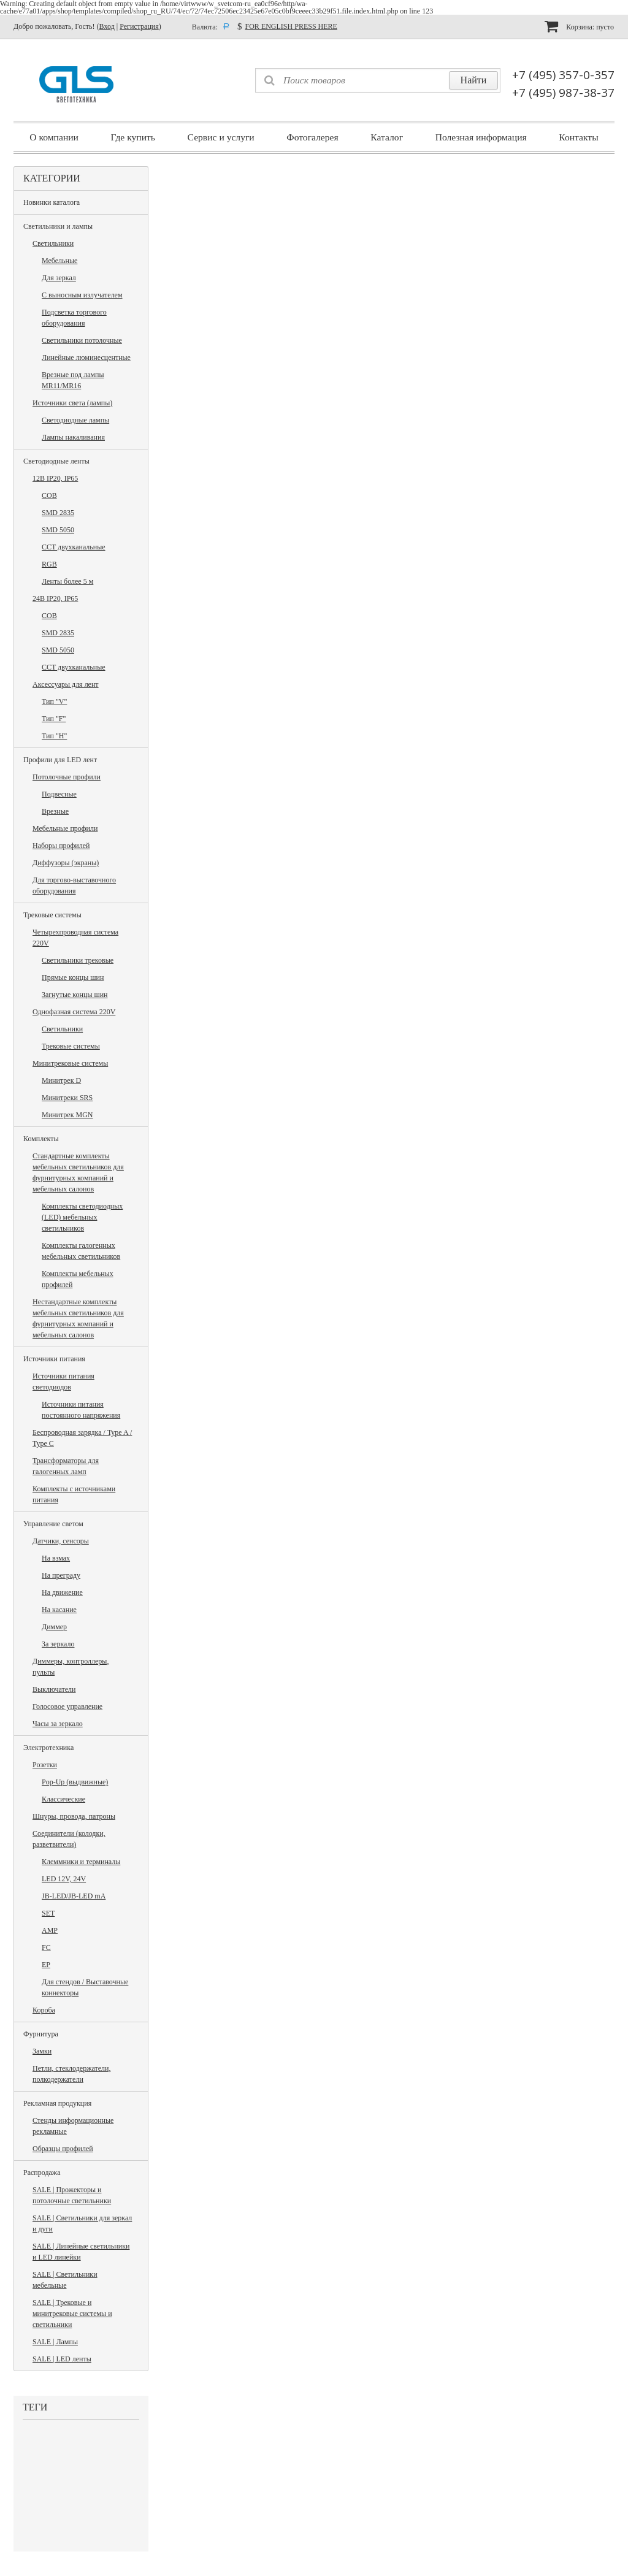 Image resolution: width=628 pixels, height=2576 pixels. Describe the element at coordinates (65, 828) in the screenshot. I see `Мебельные профили` at that location.